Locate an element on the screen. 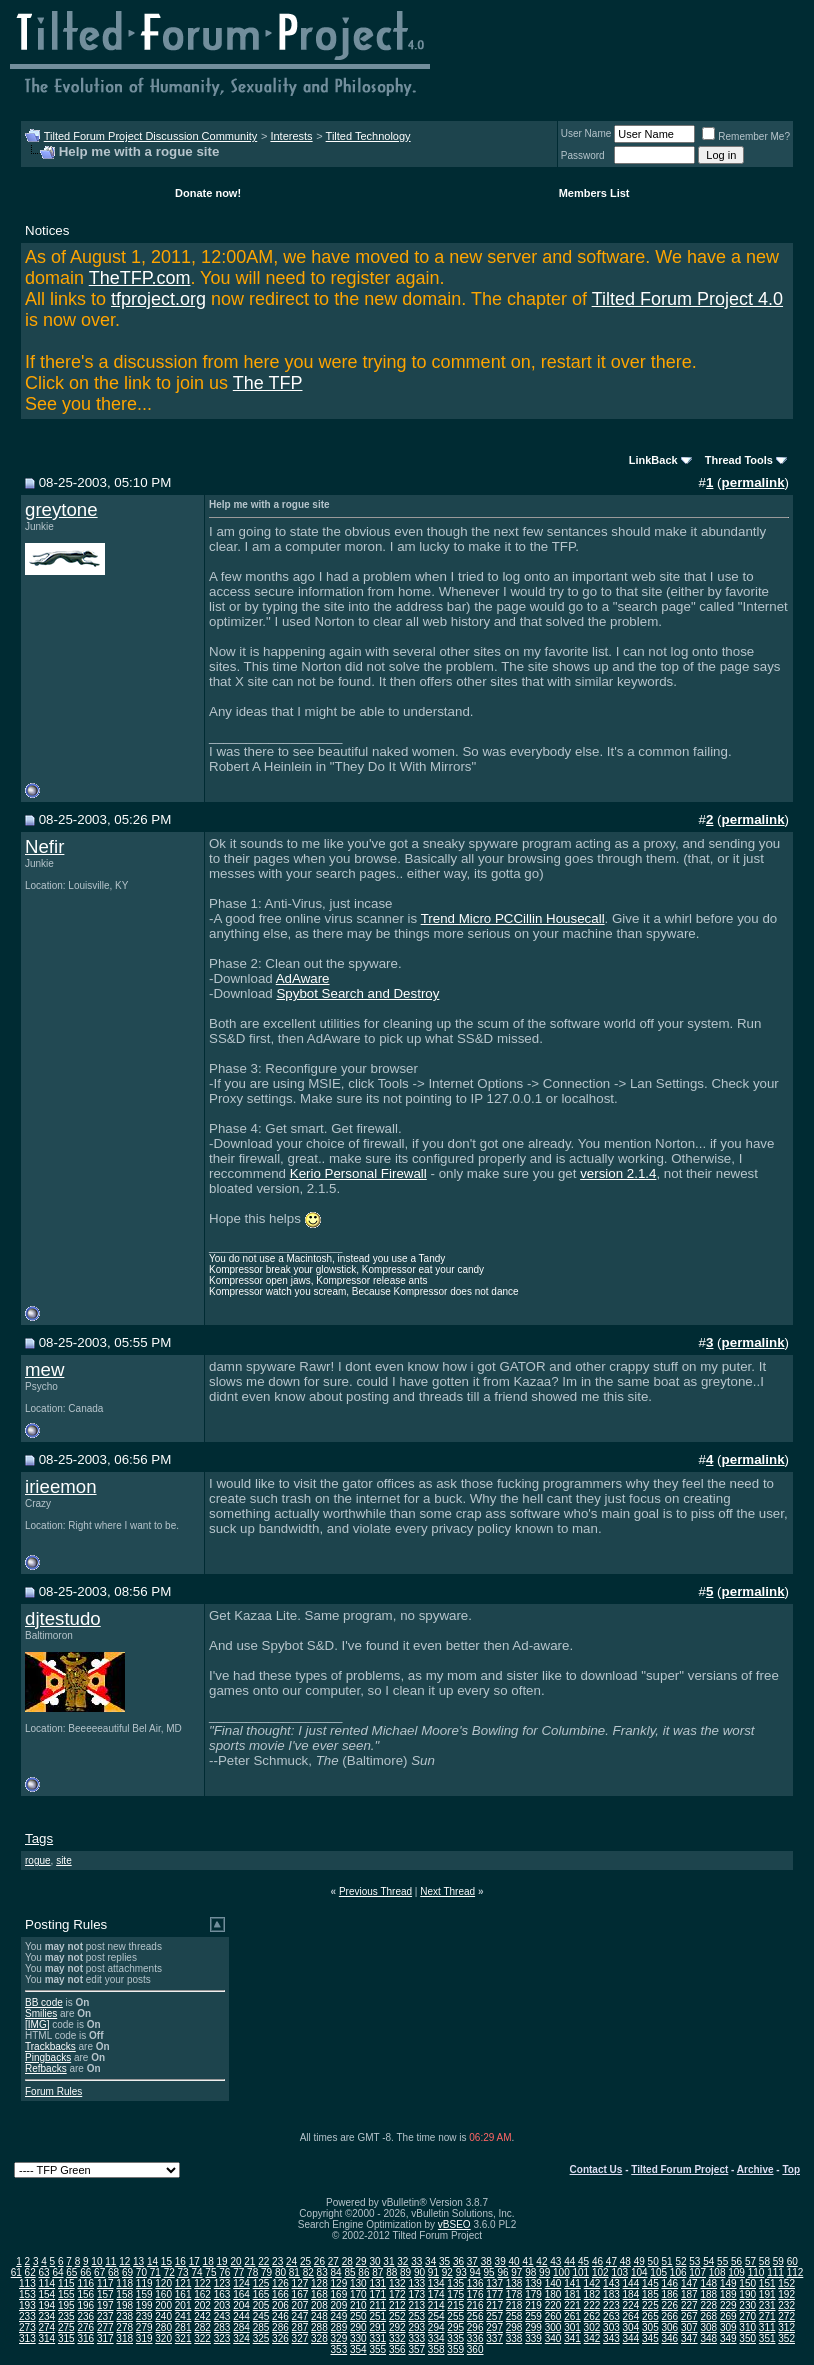  180 is located at coordinates (553, 2294).